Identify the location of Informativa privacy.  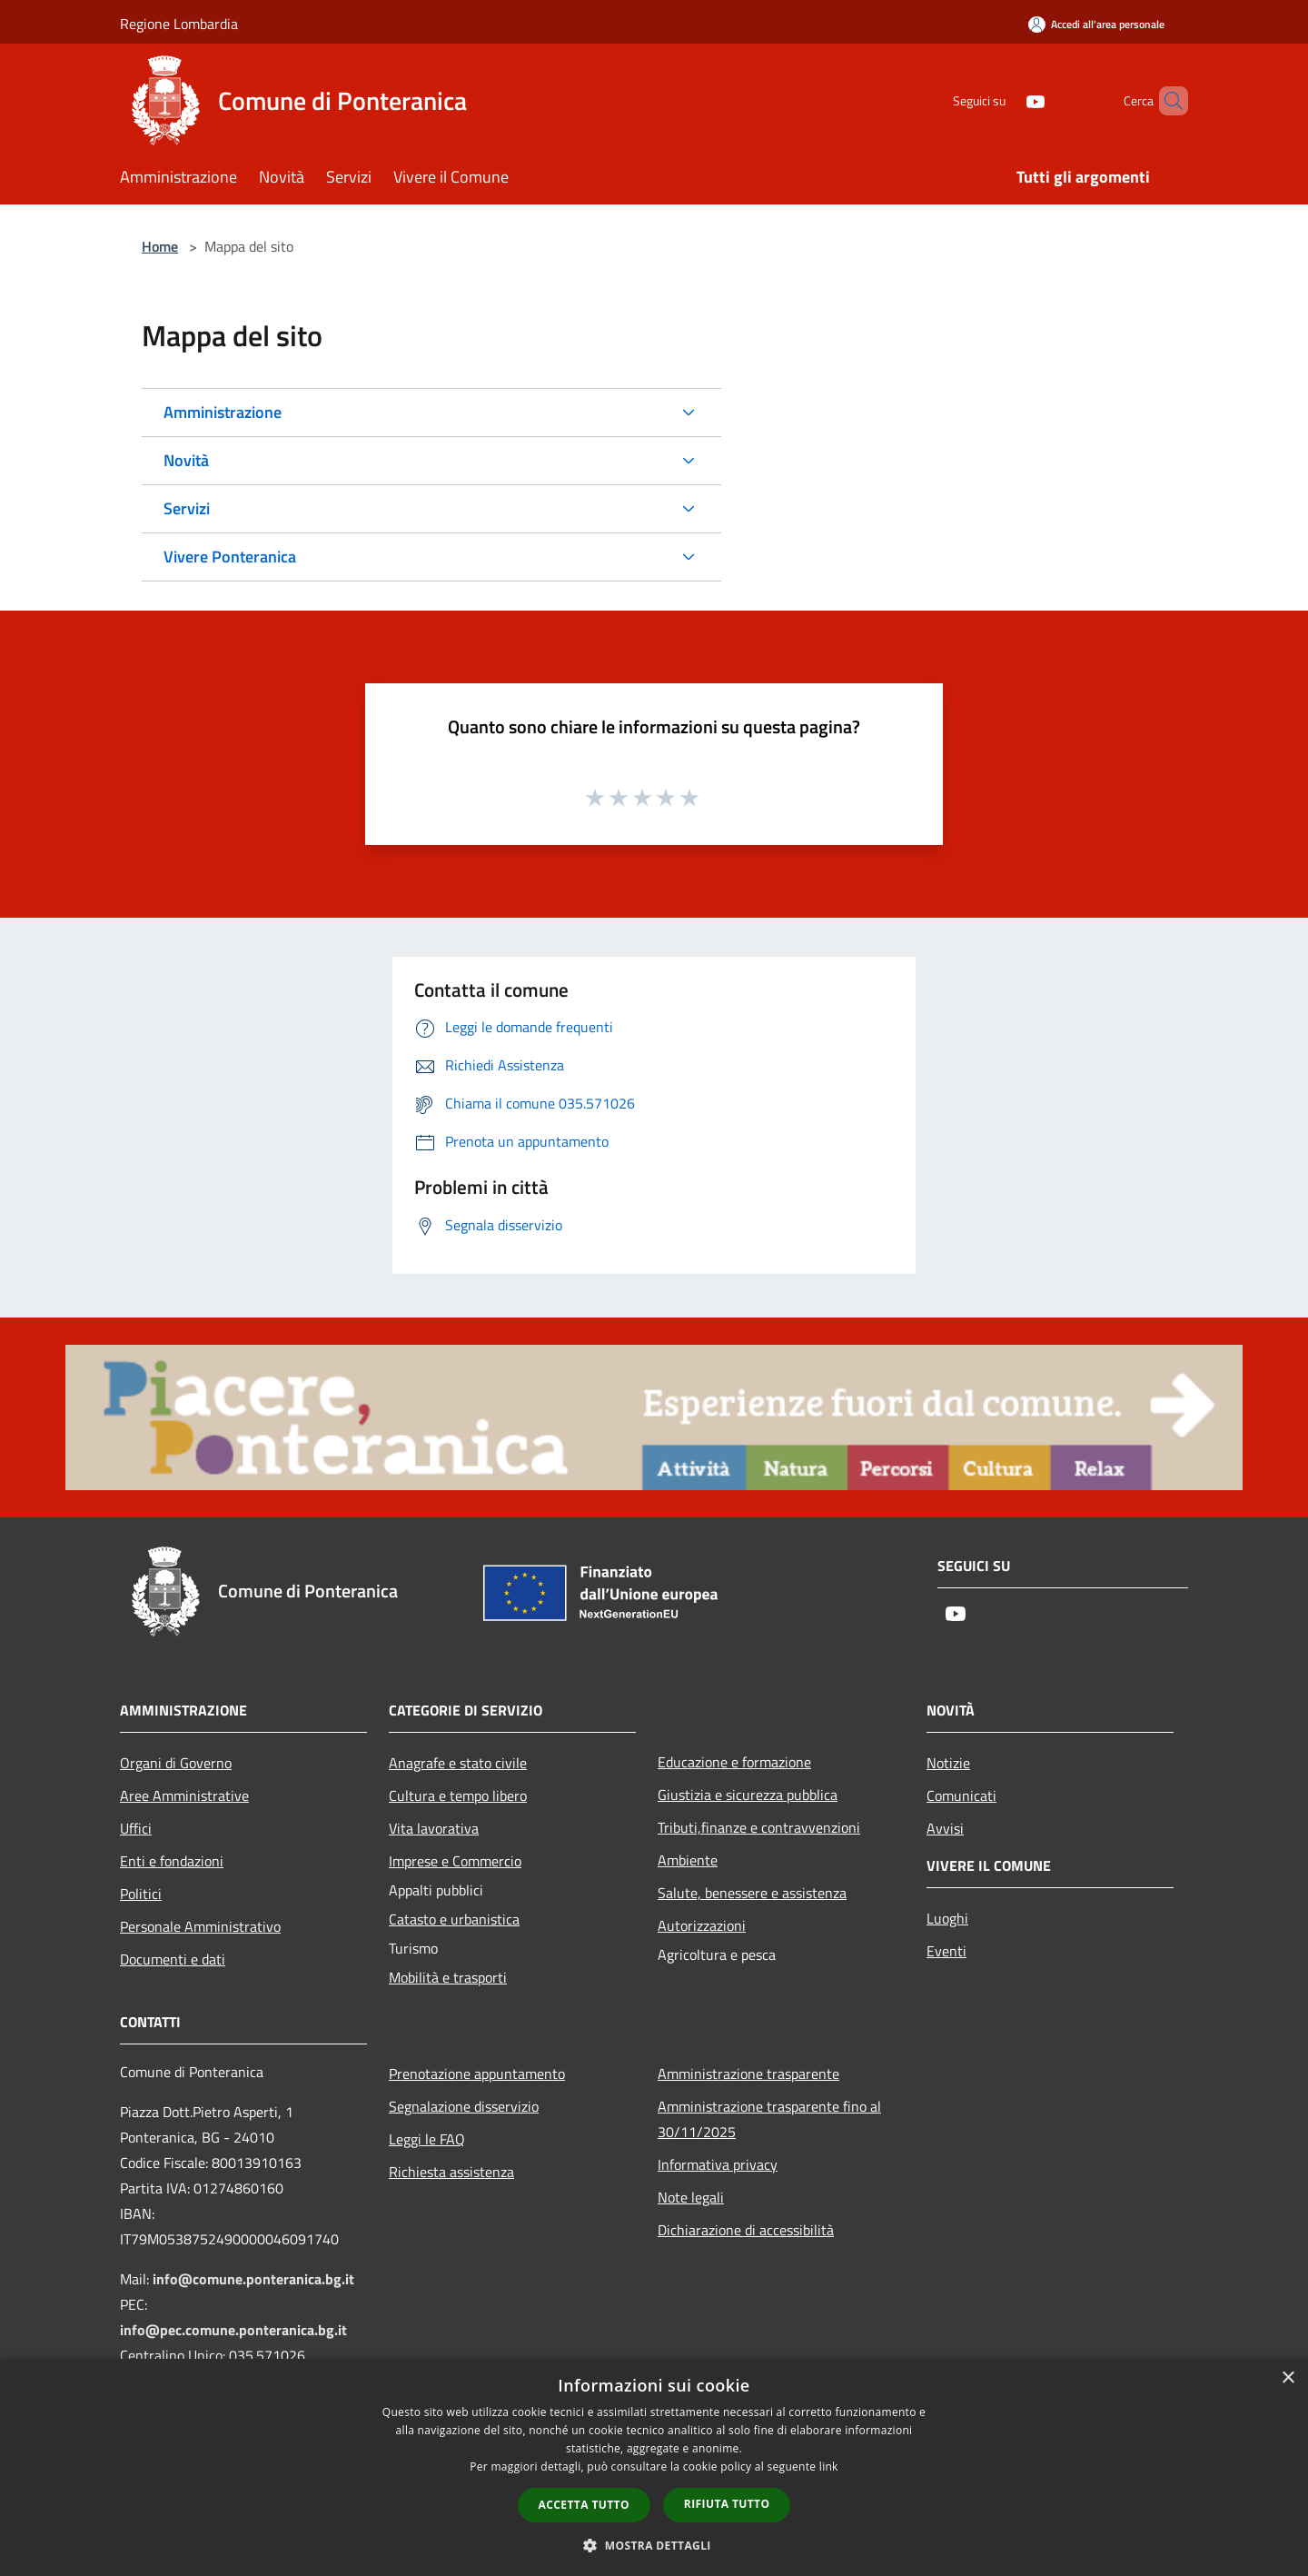
(718, 2164).